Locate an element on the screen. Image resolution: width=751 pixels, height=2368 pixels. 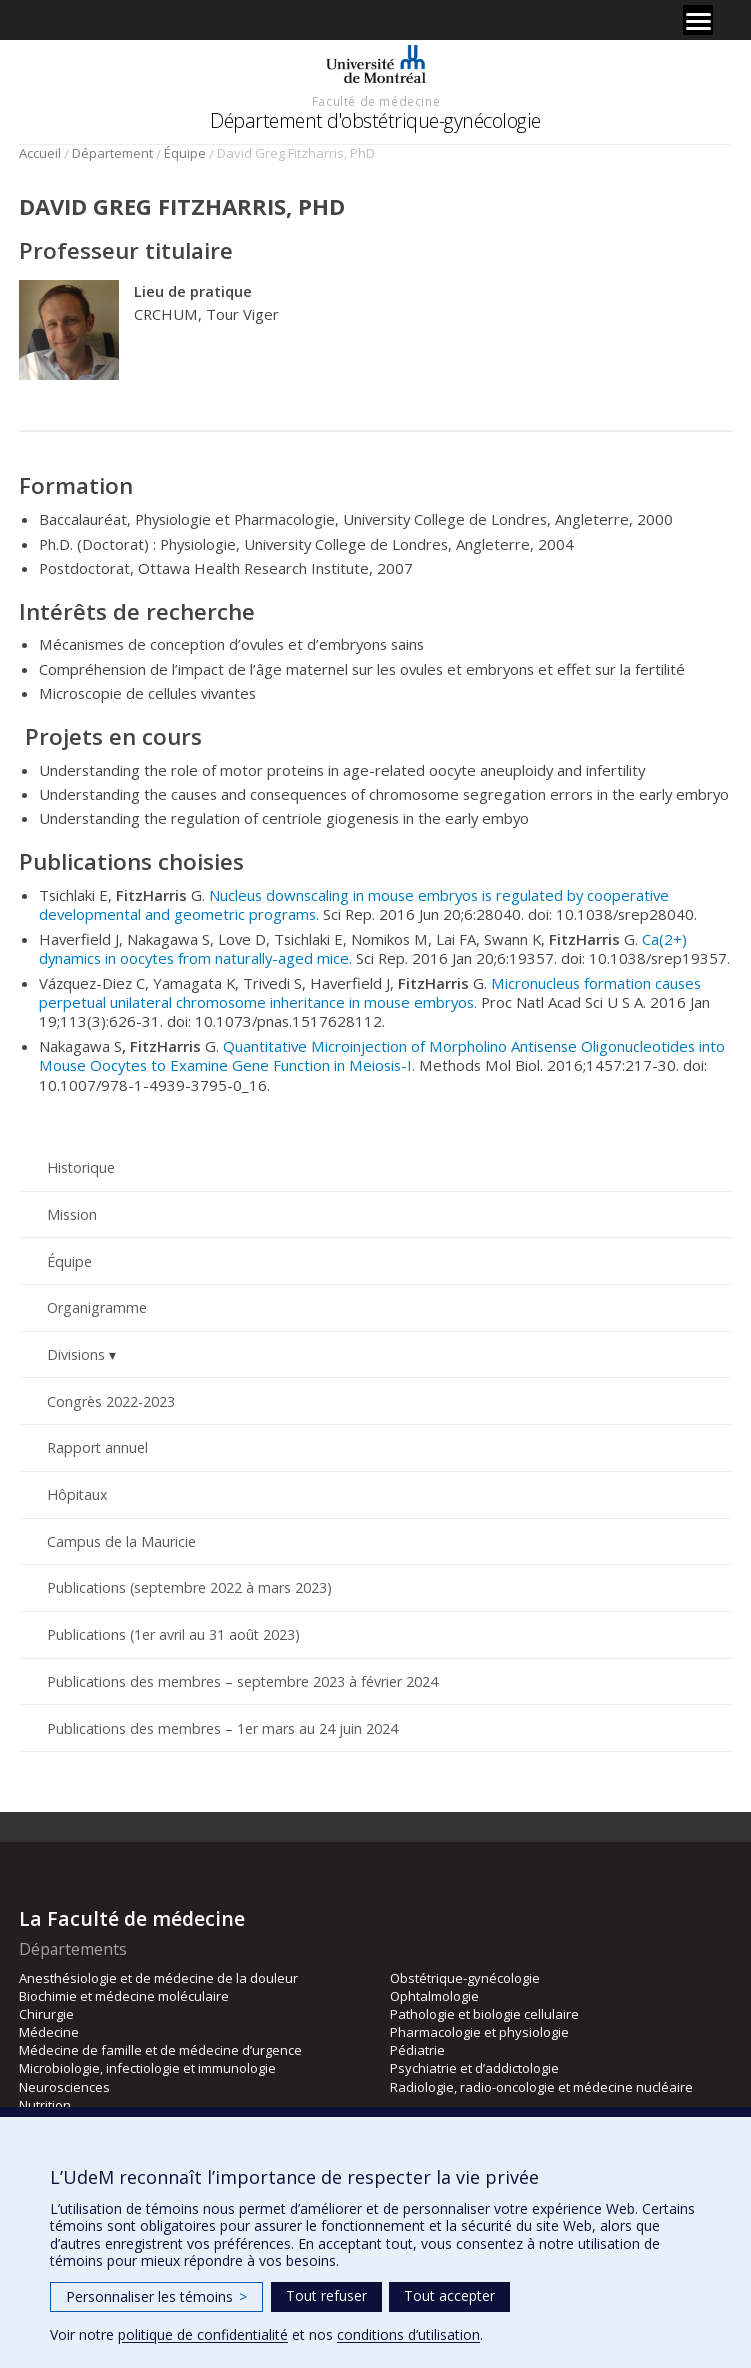
Mission is located at coordinates (72, 1214).